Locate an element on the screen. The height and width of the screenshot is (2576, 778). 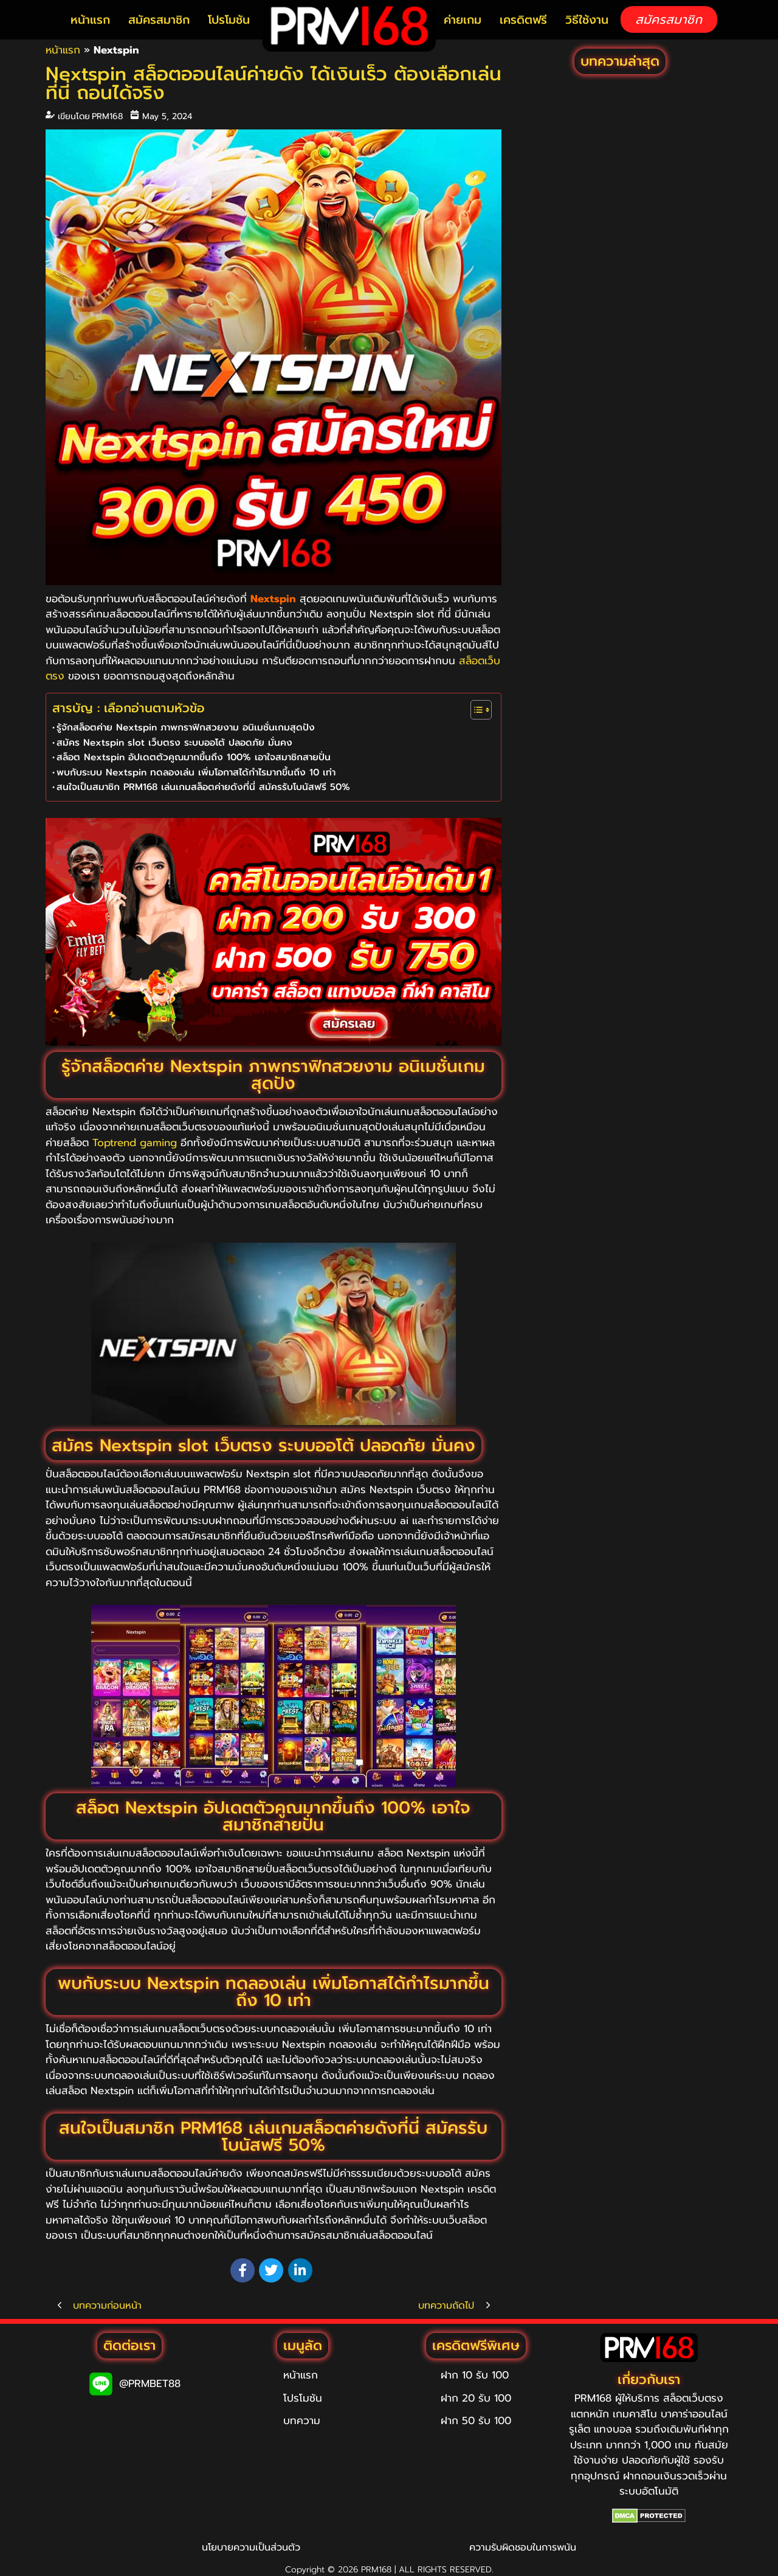
เครดิตฟรี is located at coordinates (523, 20).